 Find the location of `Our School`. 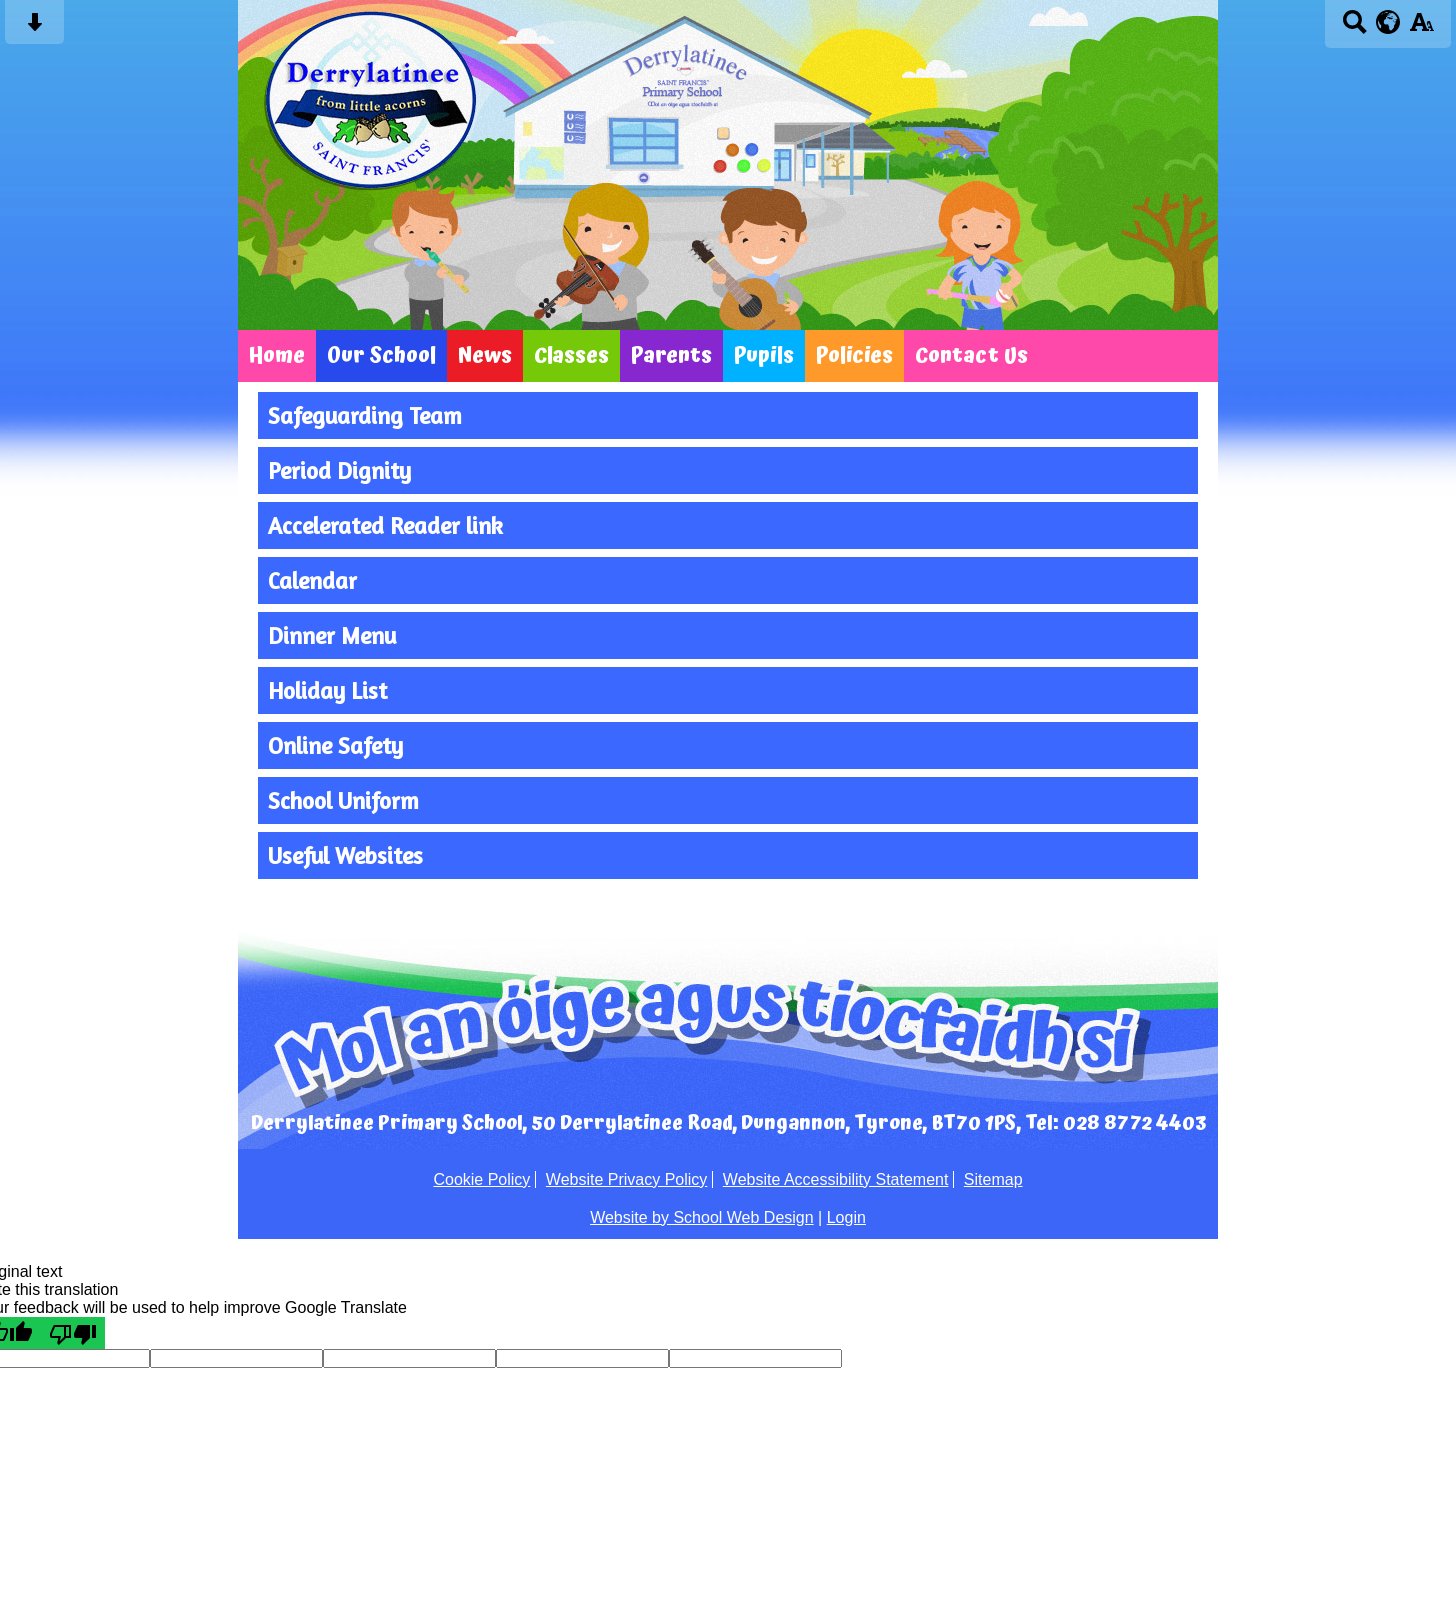

Our School is located at coordinates (381, 356).